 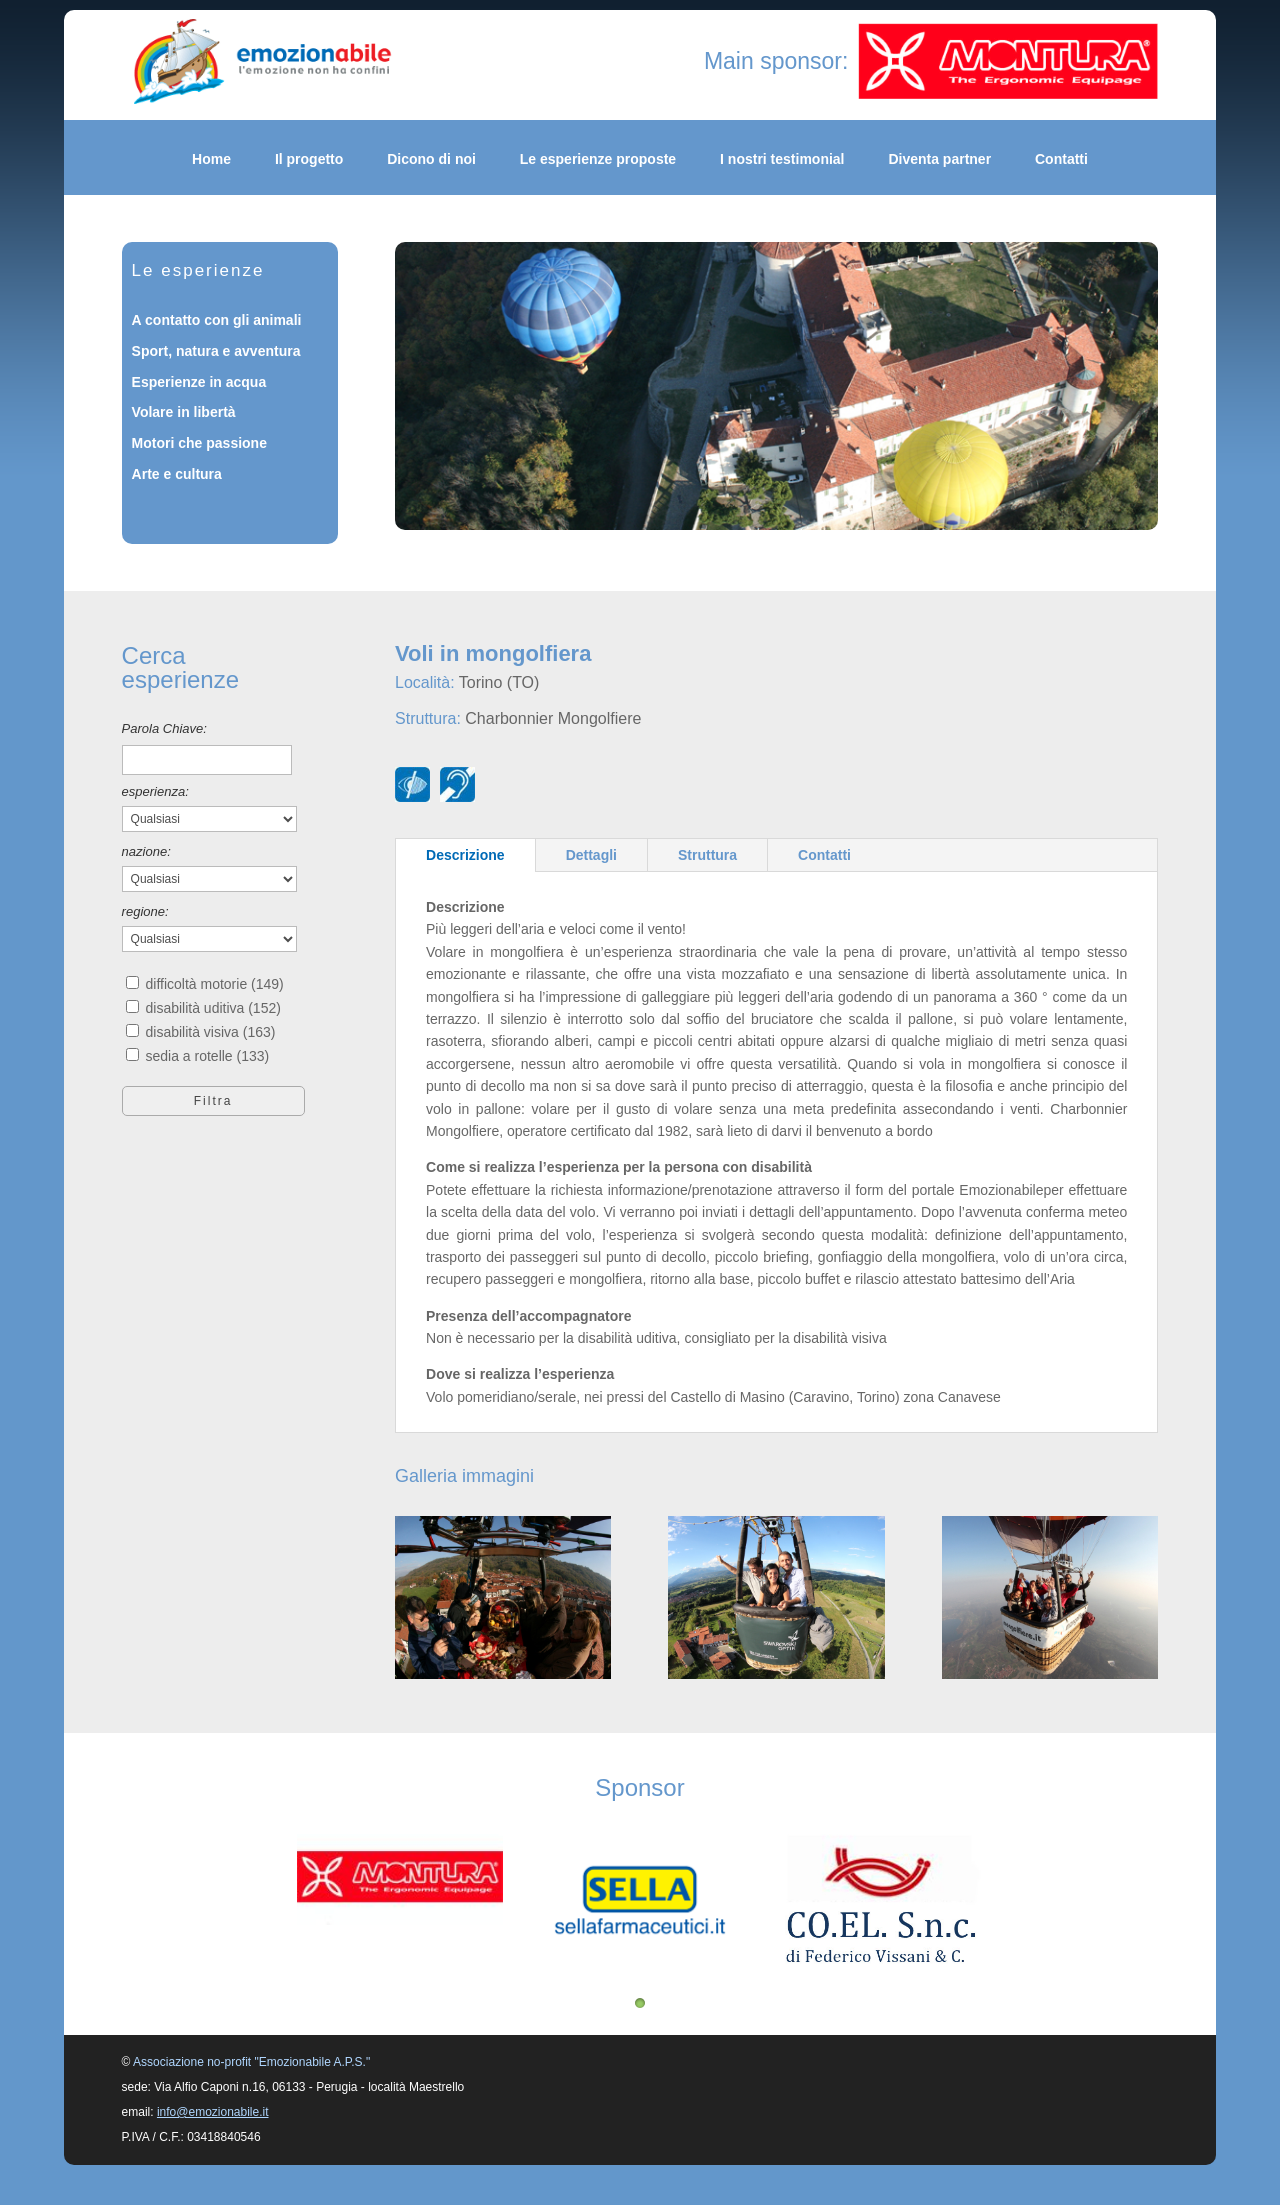 What do you see at coordinates (207, 1056) in the screenshot?
I see `sedia a rotelle (133)` at bounding box center [207, 1056].